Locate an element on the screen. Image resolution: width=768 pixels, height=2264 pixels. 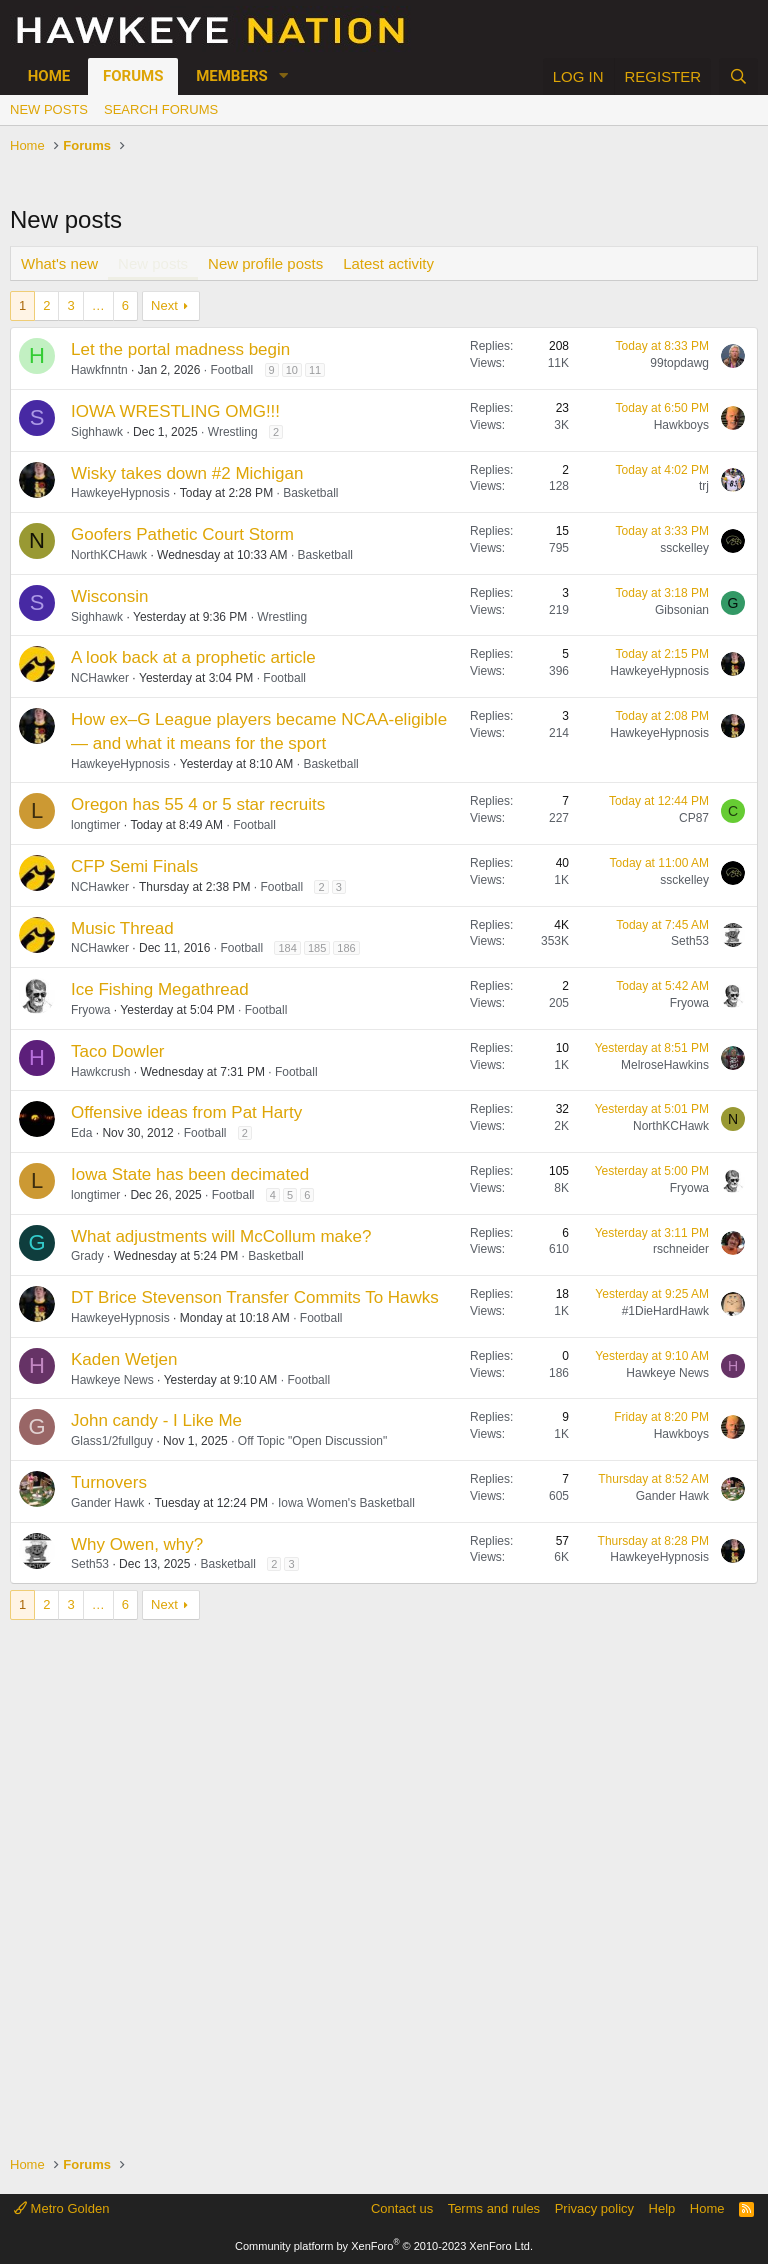
99topdawg is located at coordinates (679, 363).